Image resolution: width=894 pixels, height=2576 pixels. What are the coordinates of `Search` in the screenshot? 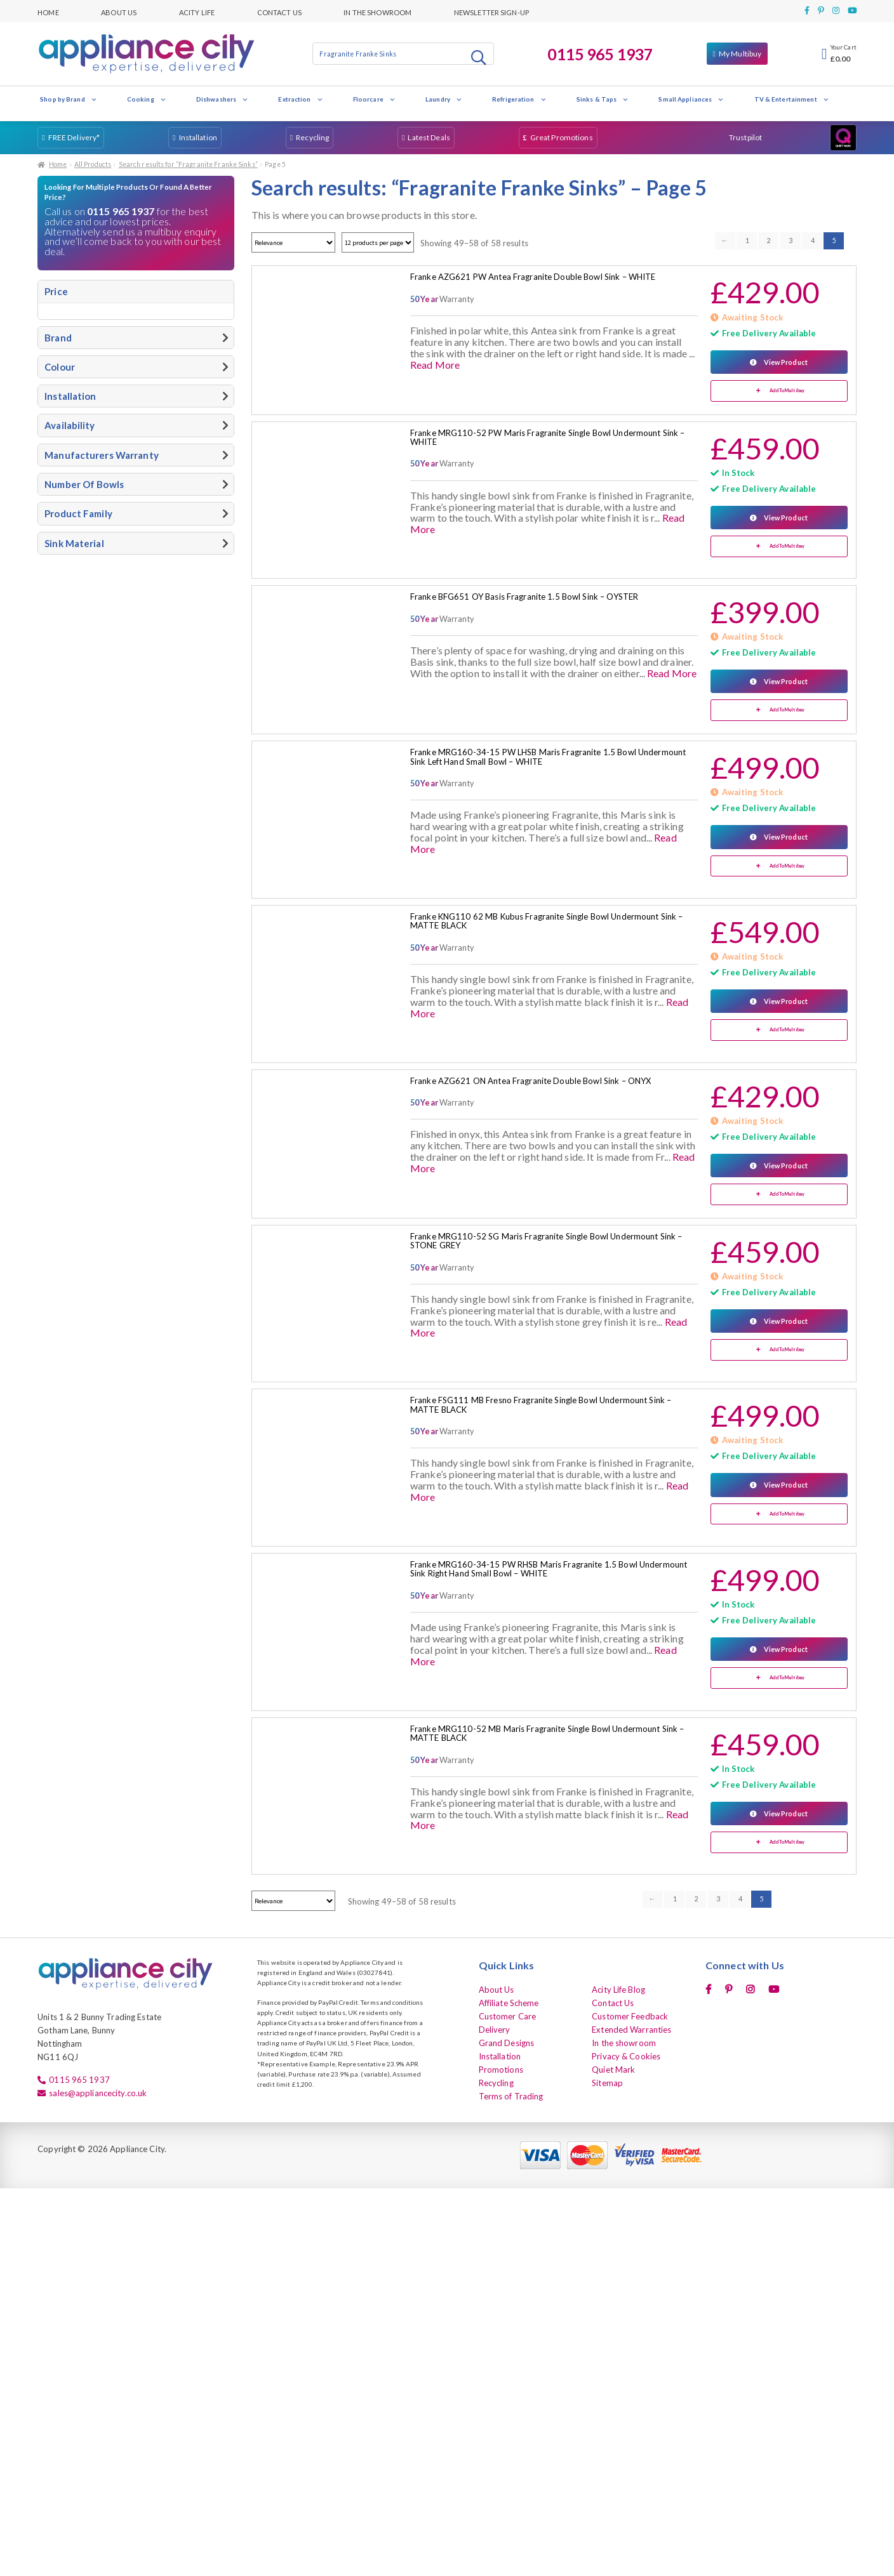 It's located at (480, 57).